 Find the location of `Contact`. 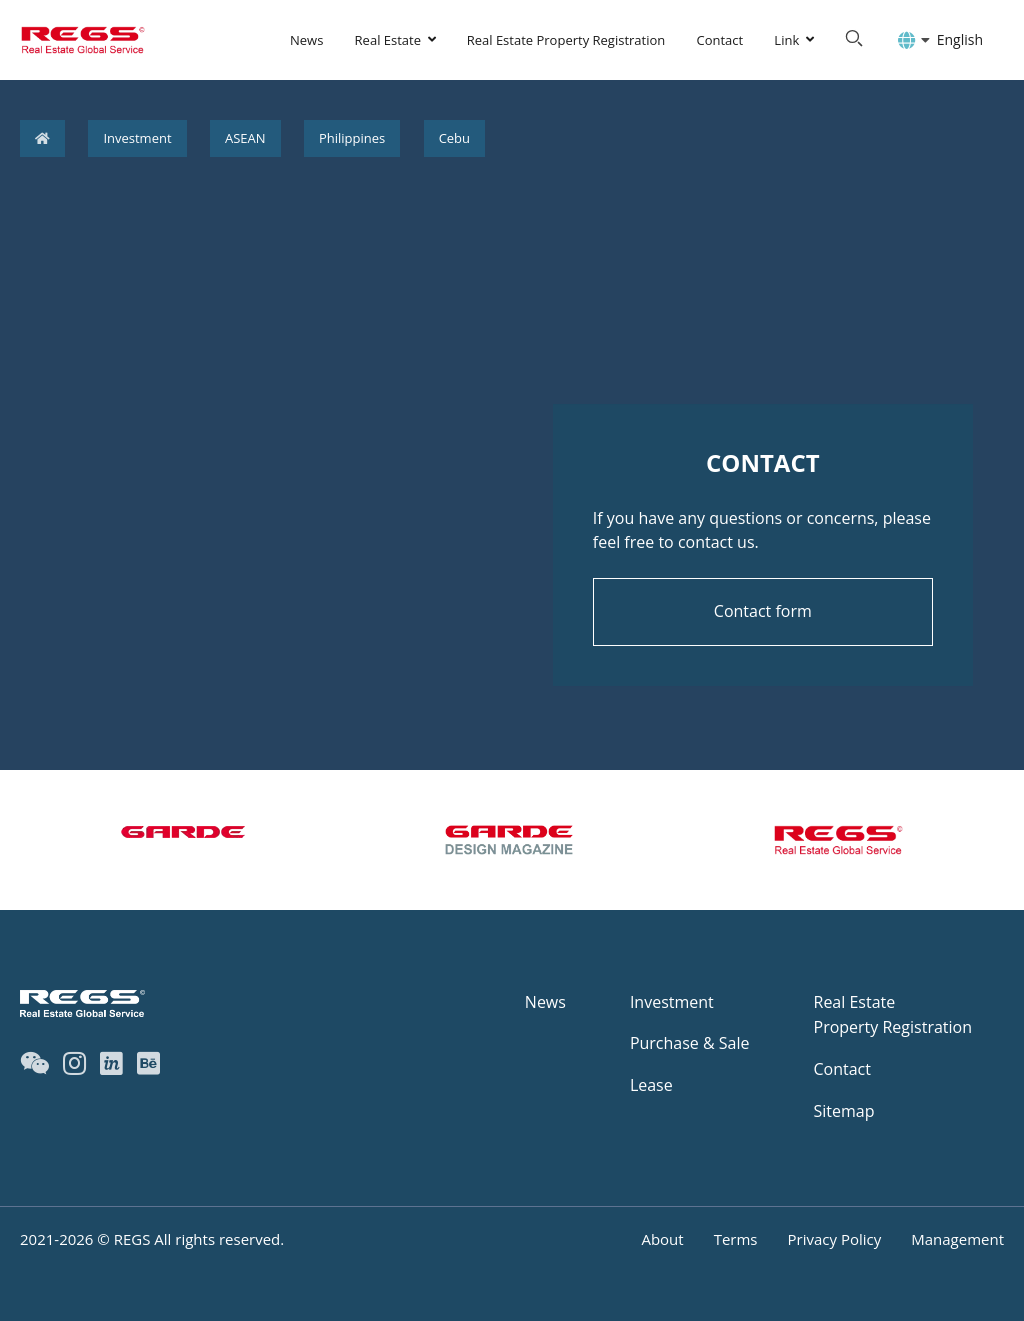

Contact is located at coordinates (719, 40).